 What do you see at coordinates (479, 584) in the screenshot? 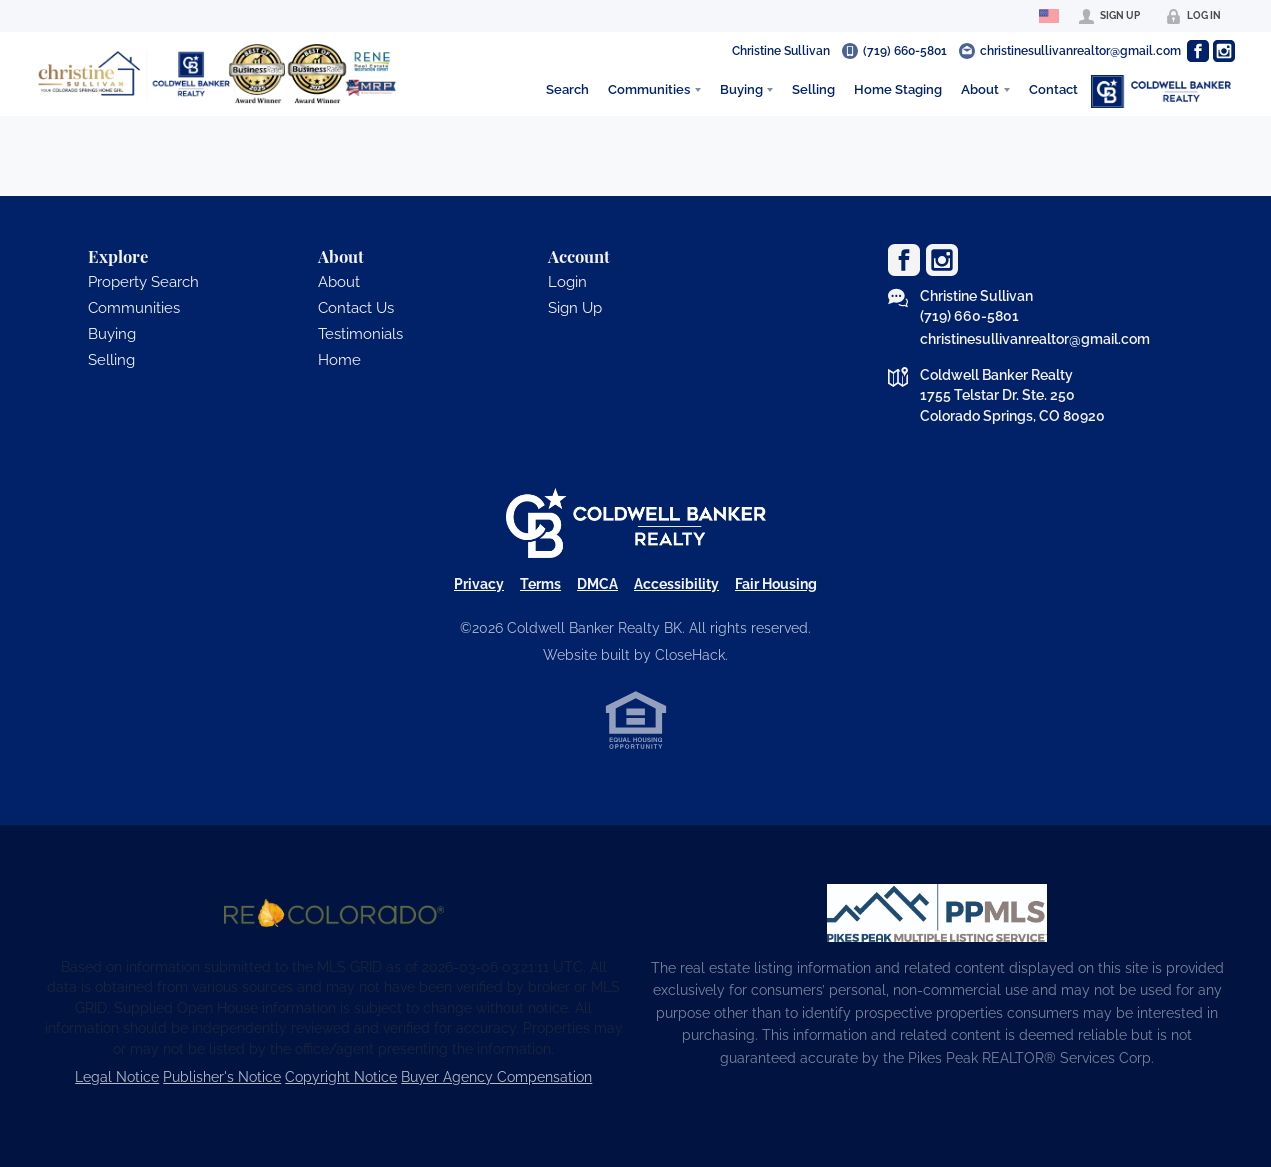
I see `Privacy` at bounding box center [479, 584].